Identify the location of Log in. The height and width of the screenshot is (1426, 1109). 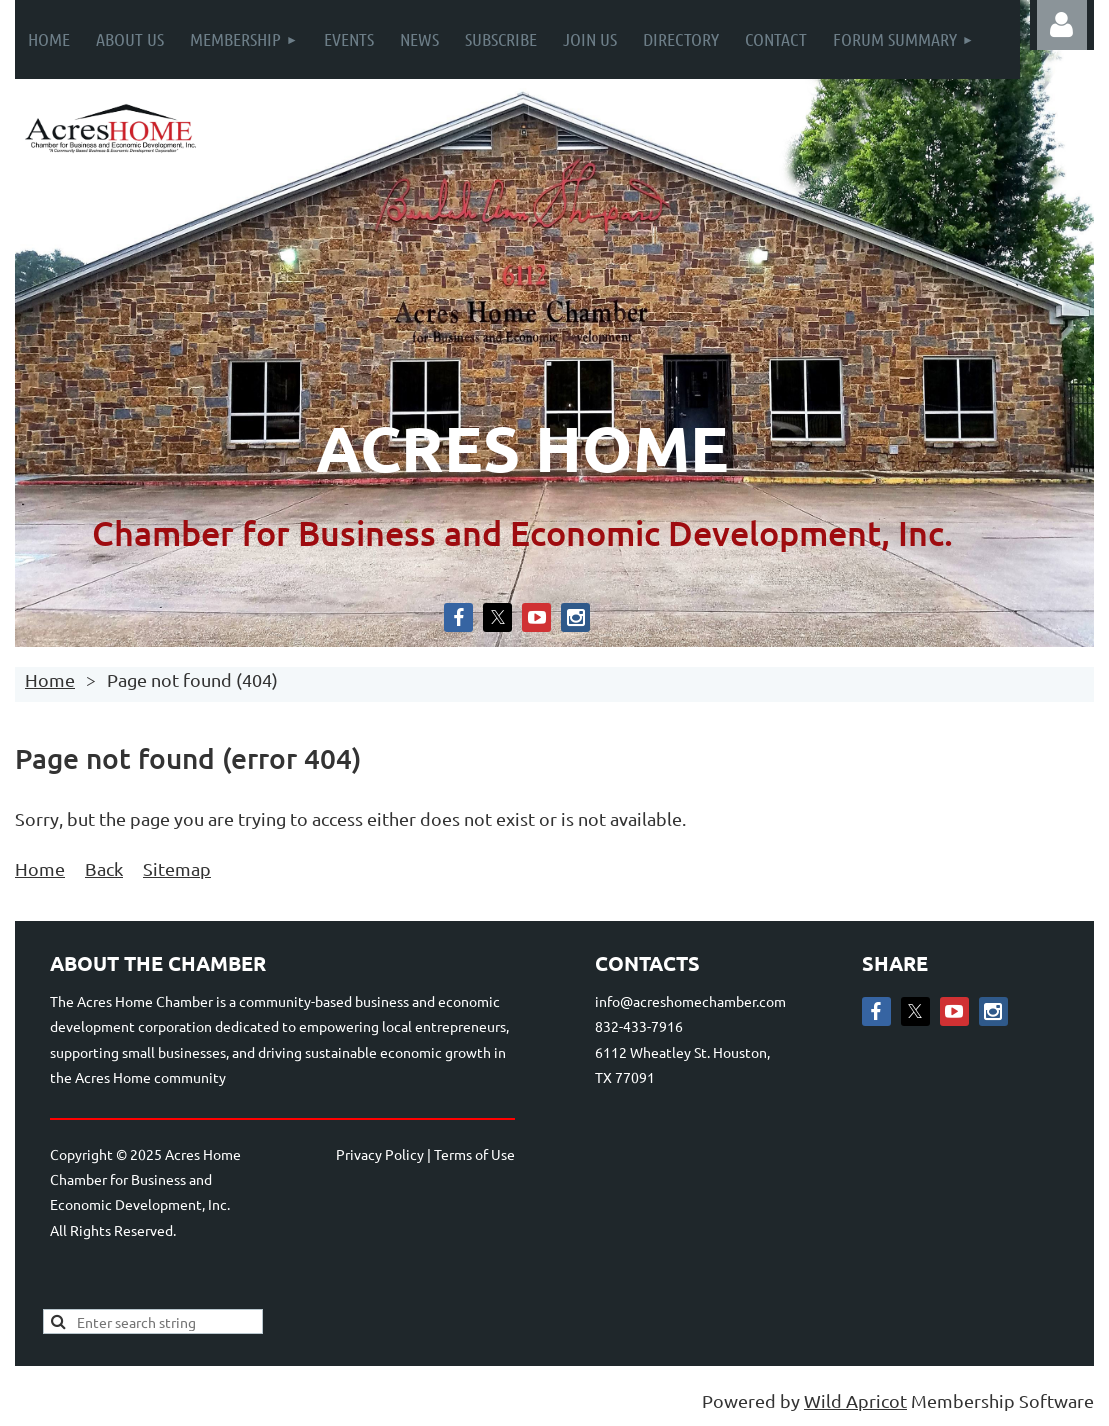
(1062, 25).